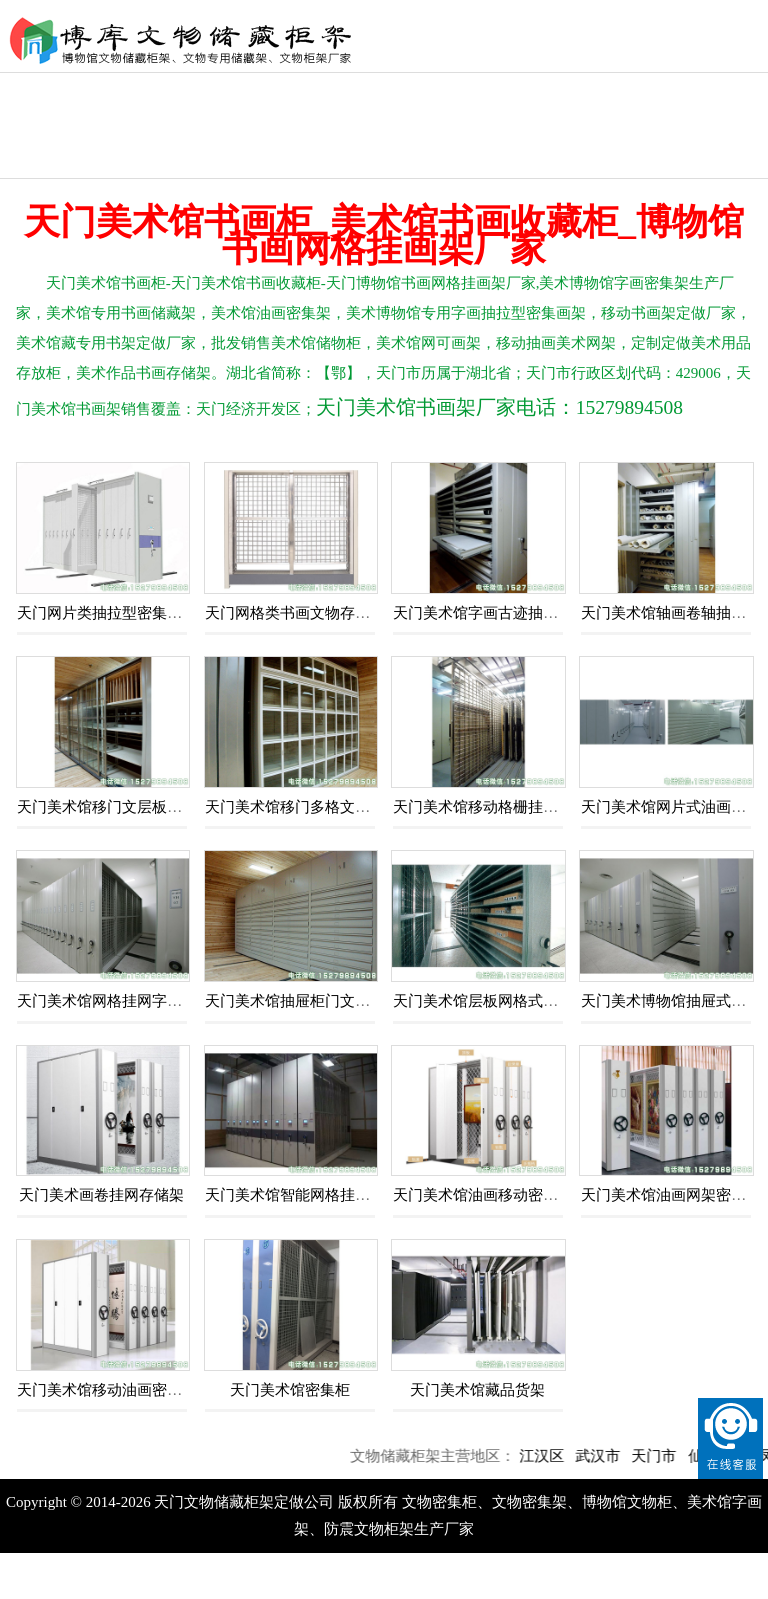 The height and width of the screenshot is (1599, 768). What do you see at coordinates (129, 807) in the screenshot?
I see `天门美术馆移门文层板栅格储藏柜` at bounding box center [129, 807].